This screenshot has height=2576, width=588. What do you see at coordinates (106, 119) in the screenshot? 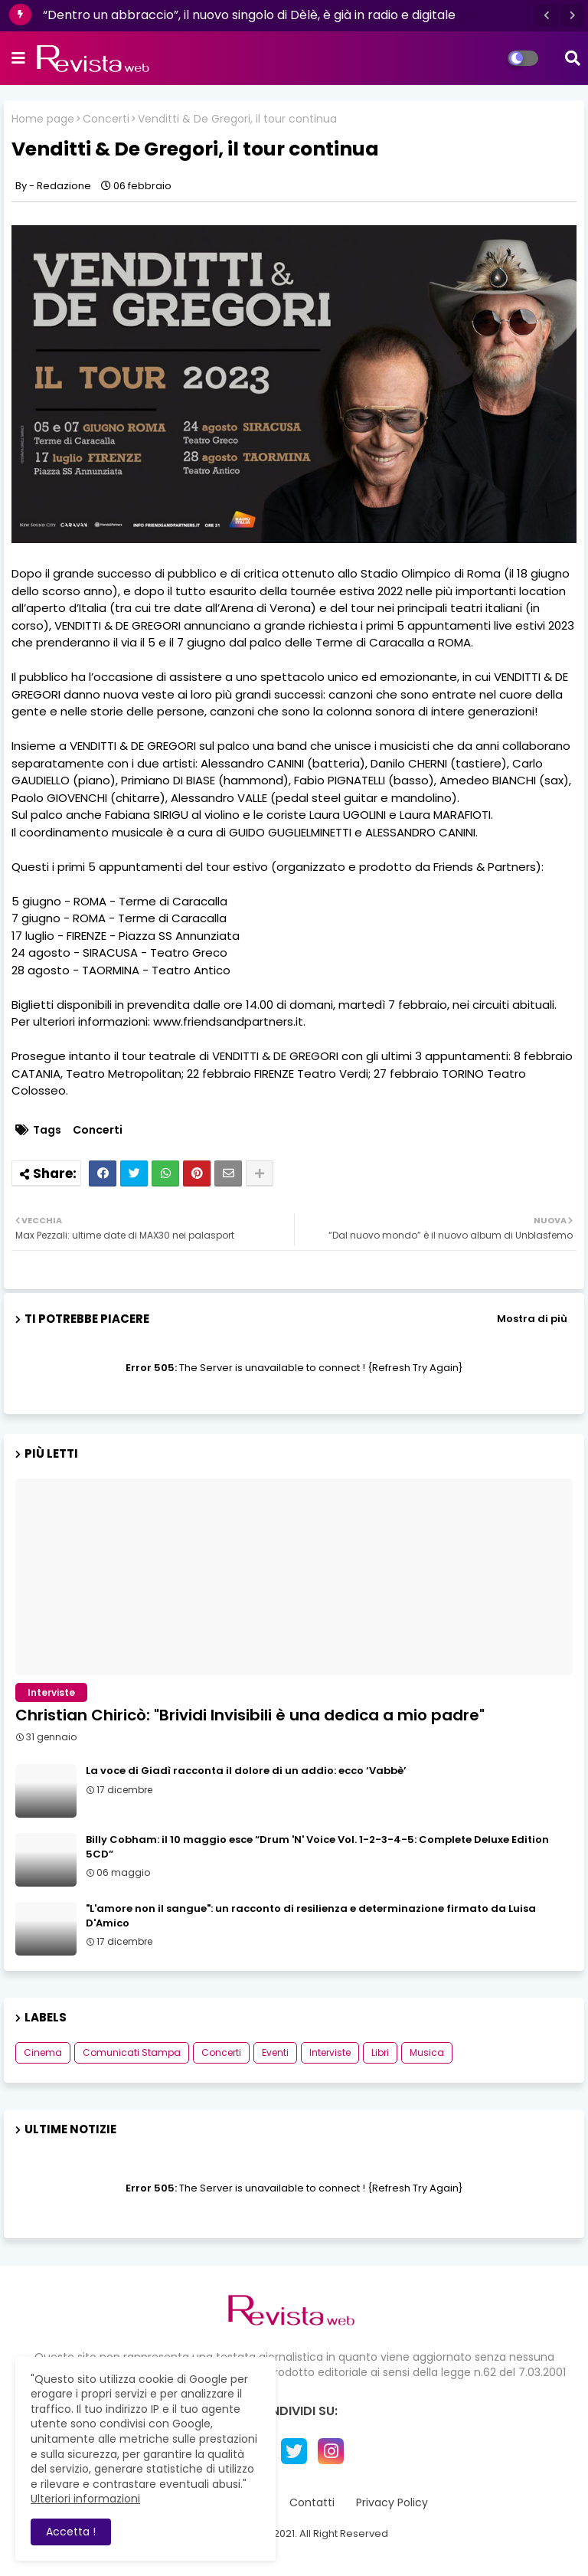
I see `Concerti` at bounding box center [106, 119].